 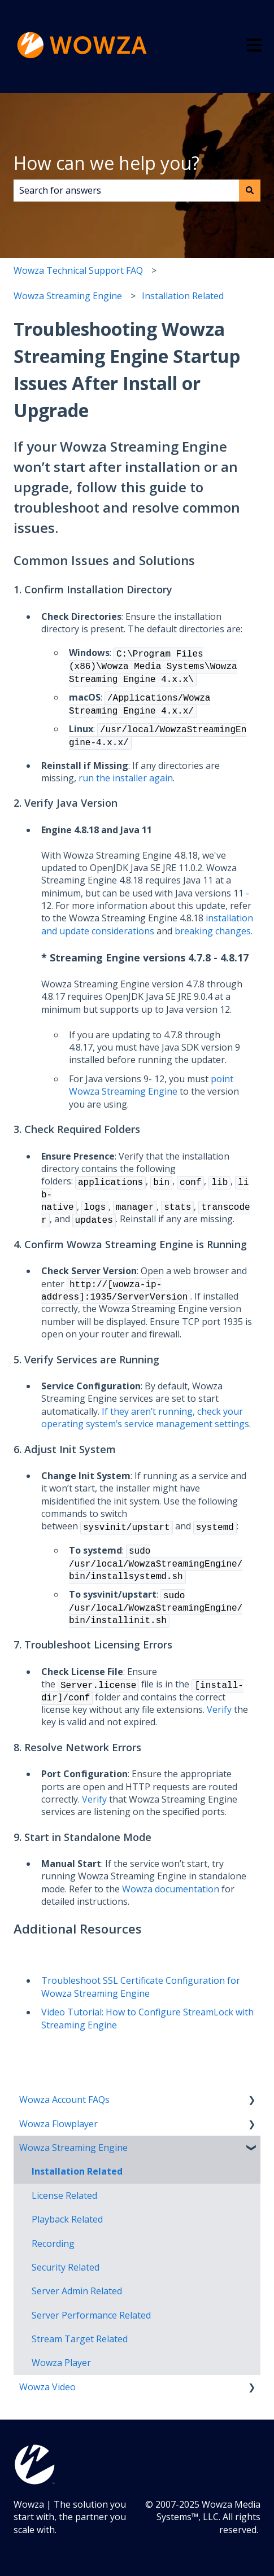 What do you see at coordinates (183, 296) in the screenshot?
I see `Installation Related` at bounding box center [183, 296].